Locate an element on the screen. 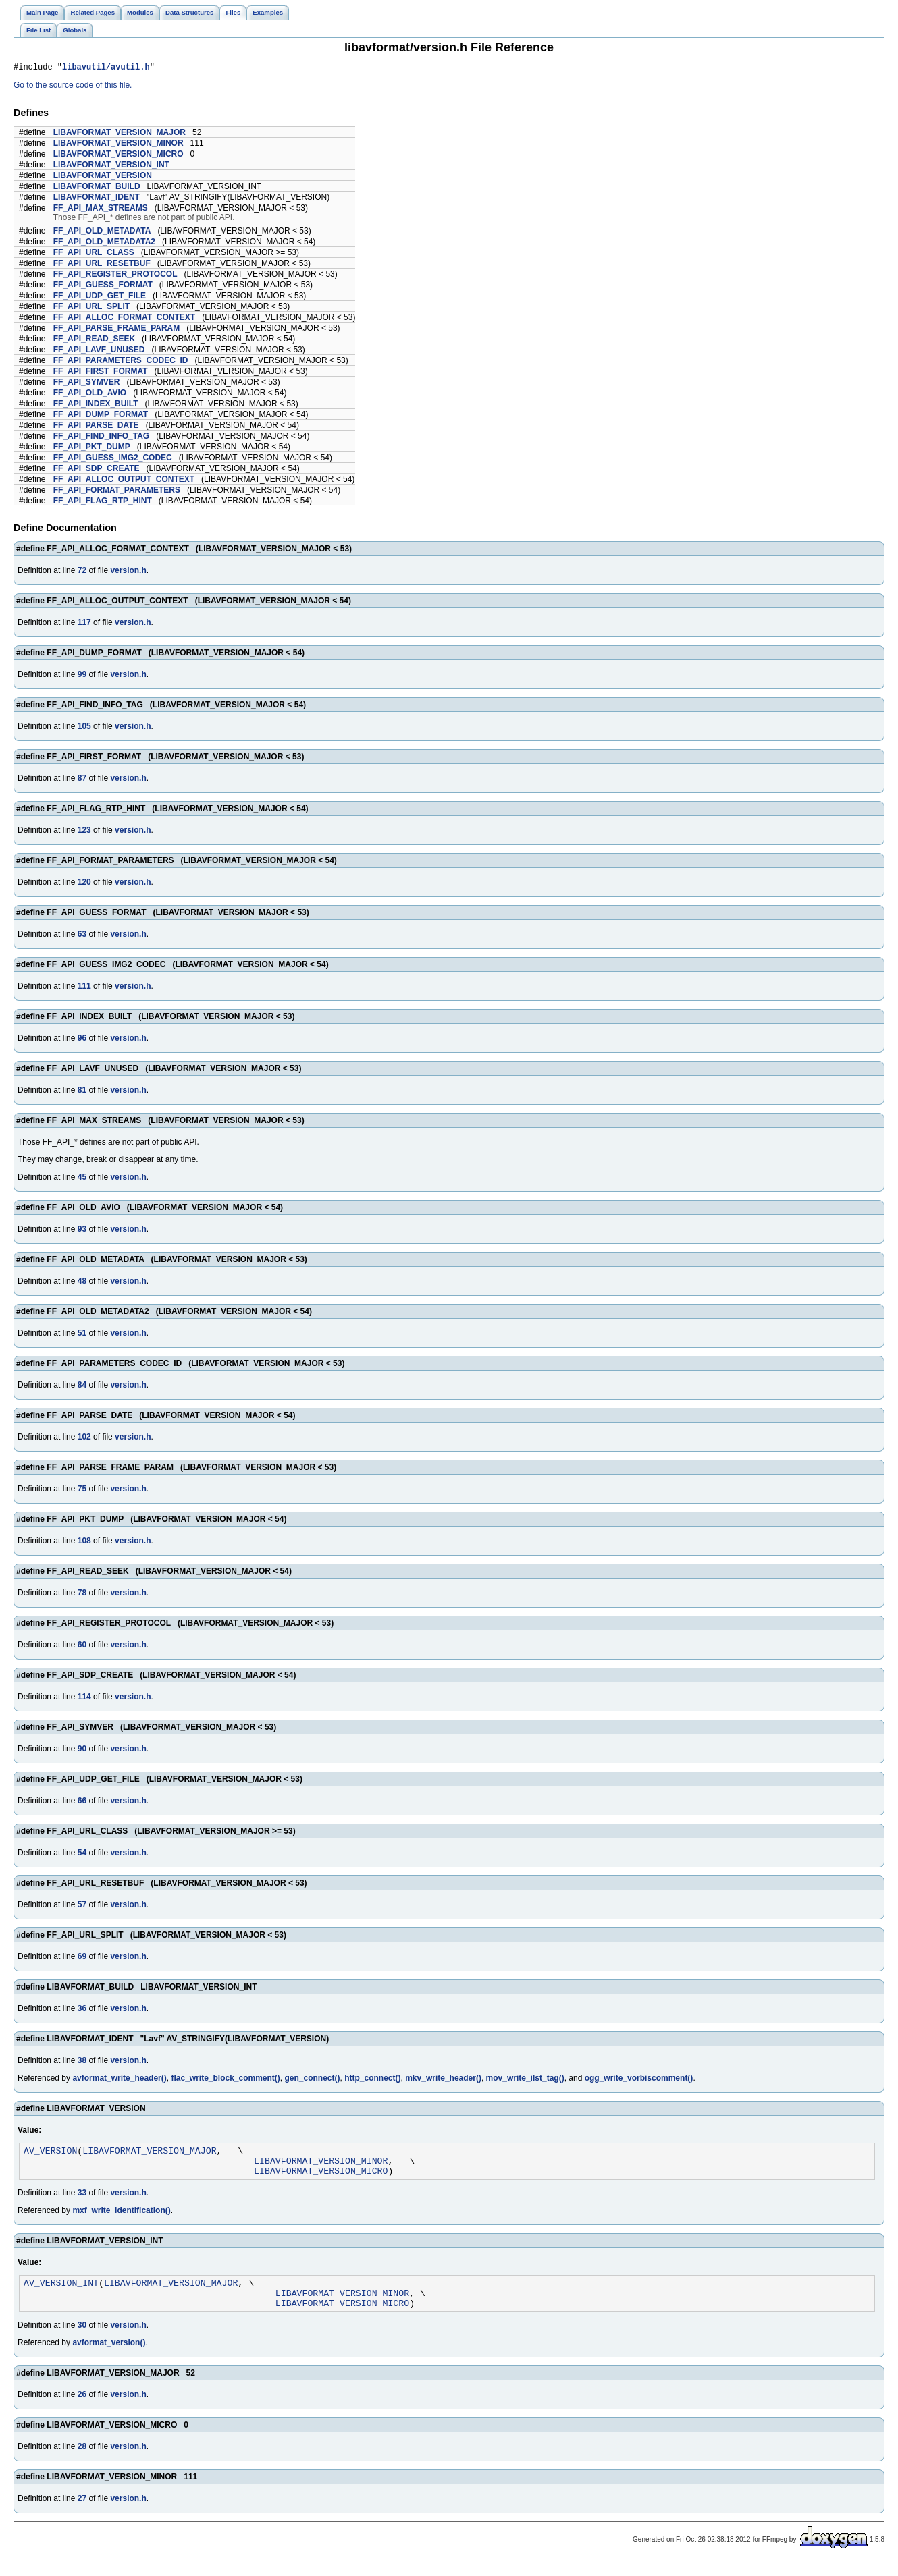  FF_API_PARSE_FRAME_PARAM is located at coordinates (116, 330).